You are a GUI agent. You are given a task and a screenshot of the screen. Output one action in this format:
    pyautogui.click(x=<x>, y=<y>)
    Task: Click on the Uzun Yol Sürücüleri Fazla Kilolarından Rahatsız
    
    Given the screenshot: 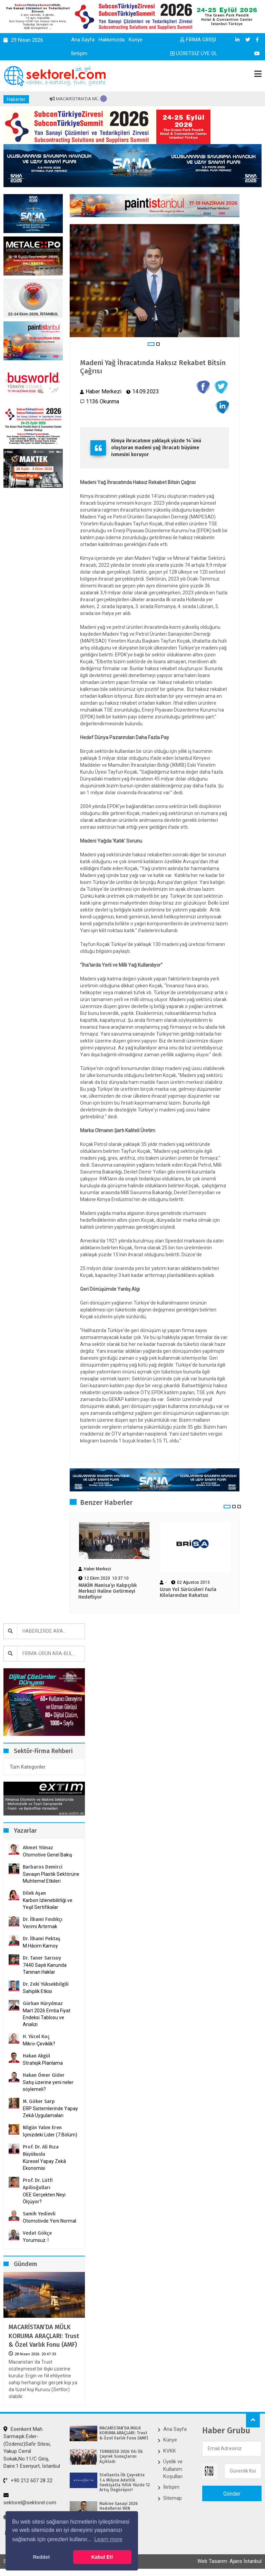 What is the action you would take?
    pyautogui.click(x=188, y=1592)
    